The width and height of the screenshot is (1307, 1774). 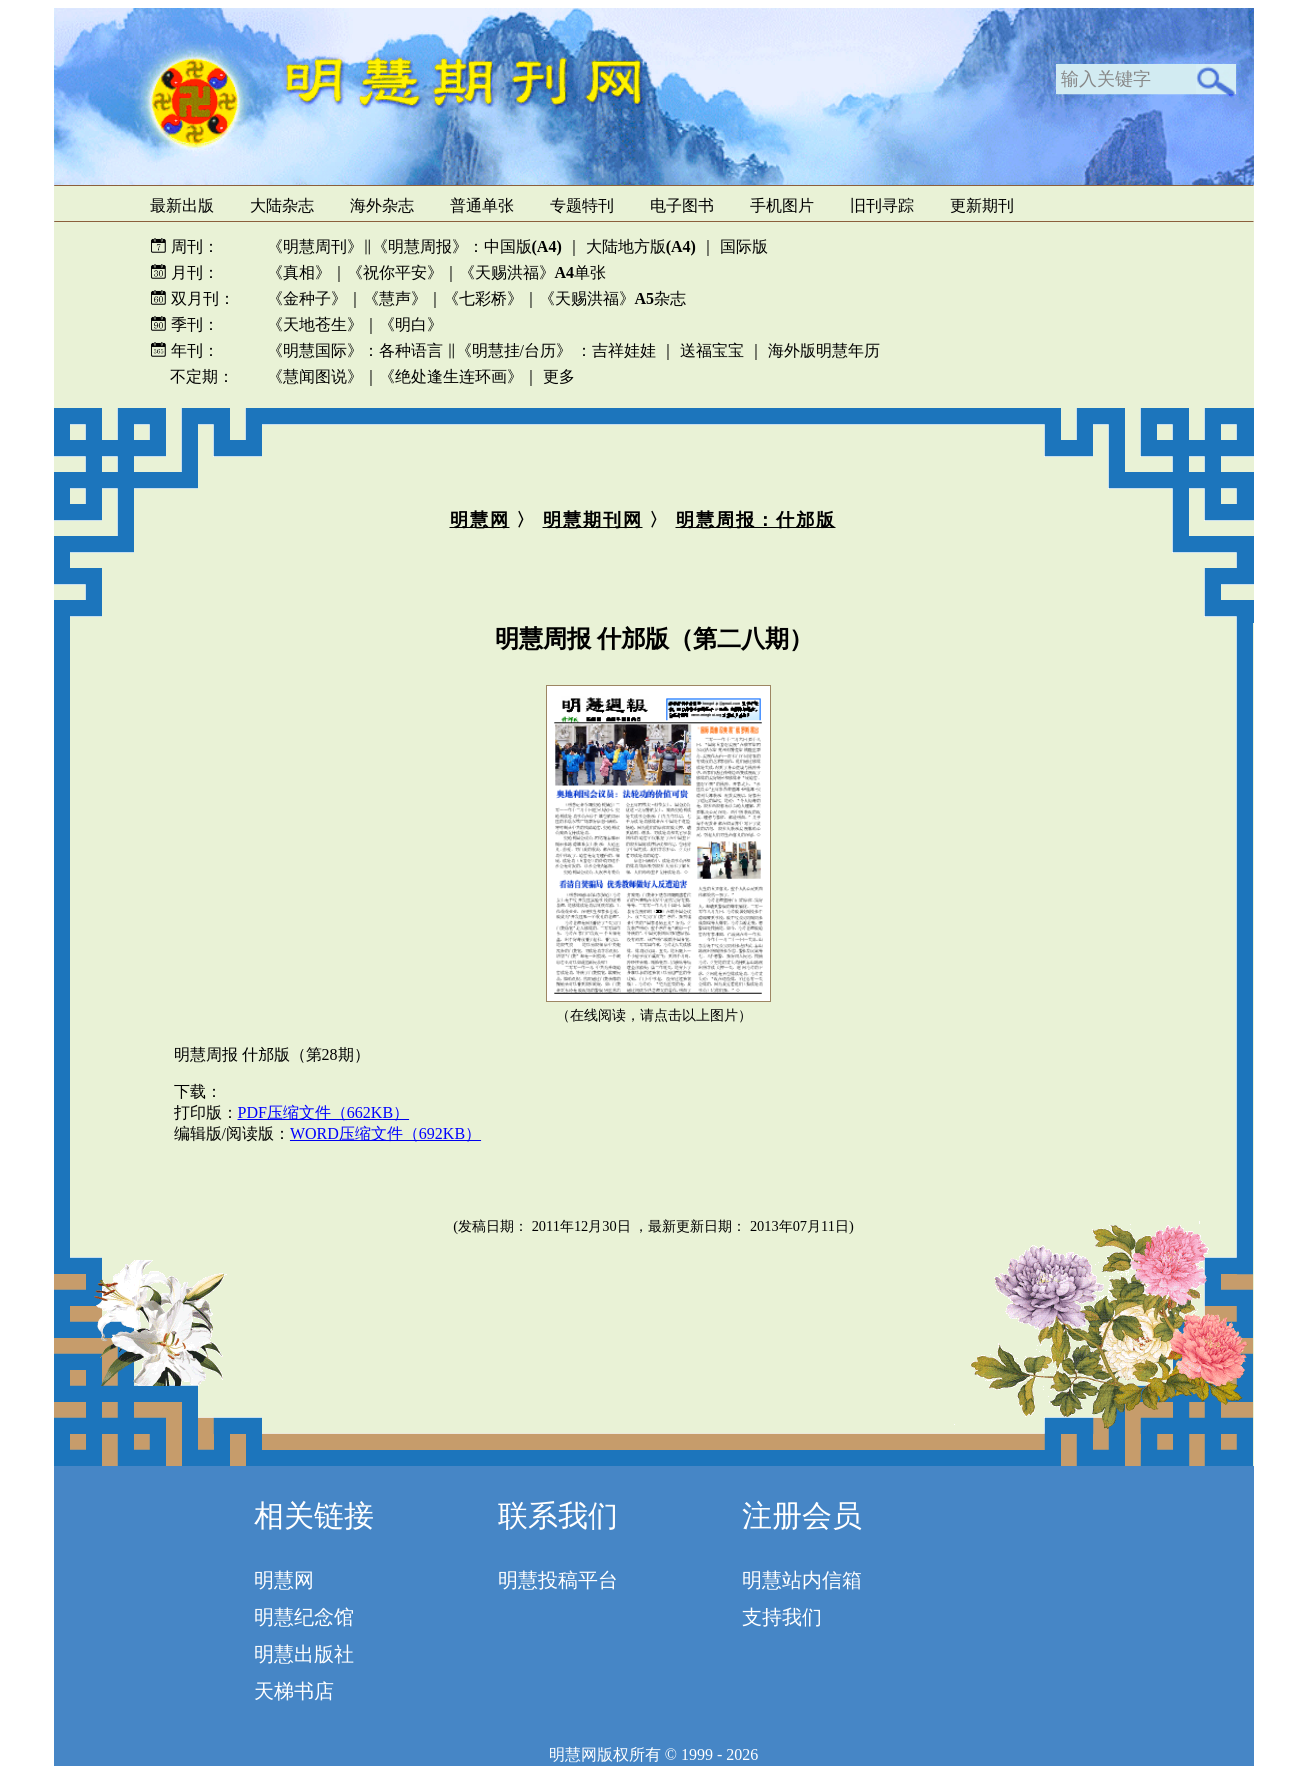 What do you see at coordinates (382, 205) in the screenshot?
I see `海外杂志` at bounding box center [382, 205].